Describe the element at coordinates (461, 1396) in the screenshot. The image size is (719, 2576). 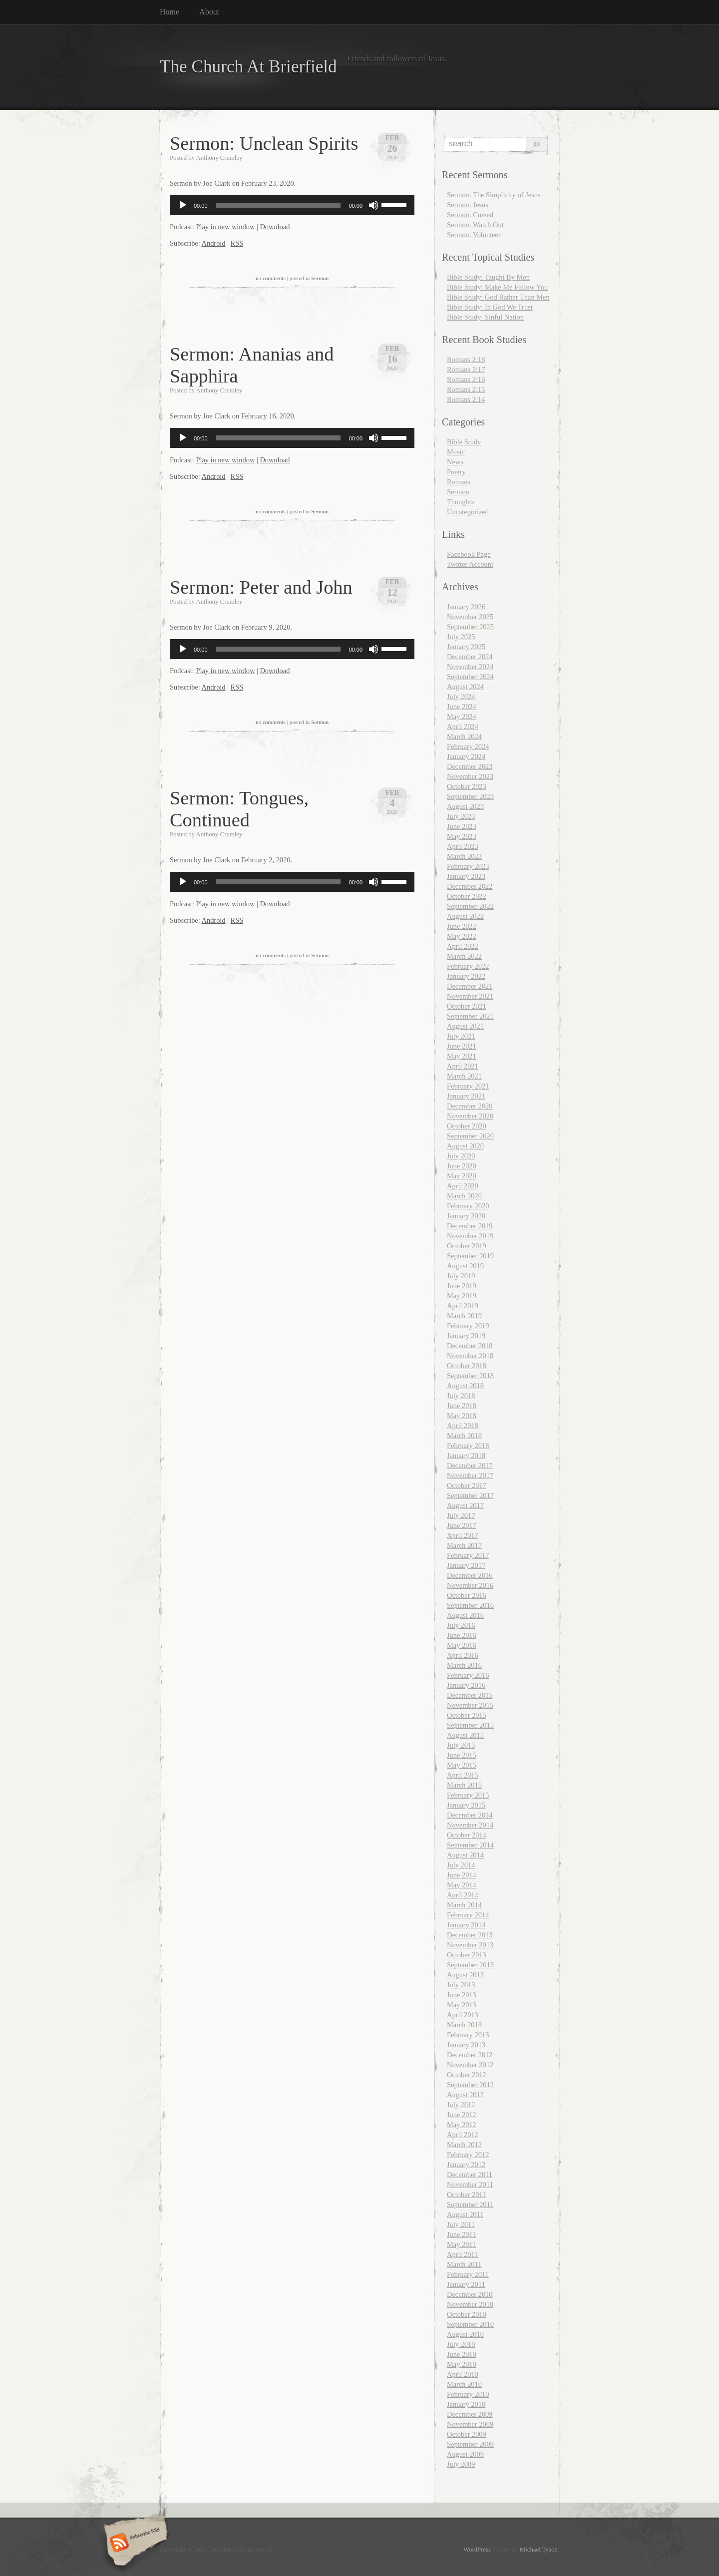
I see `July 2018` at that location.